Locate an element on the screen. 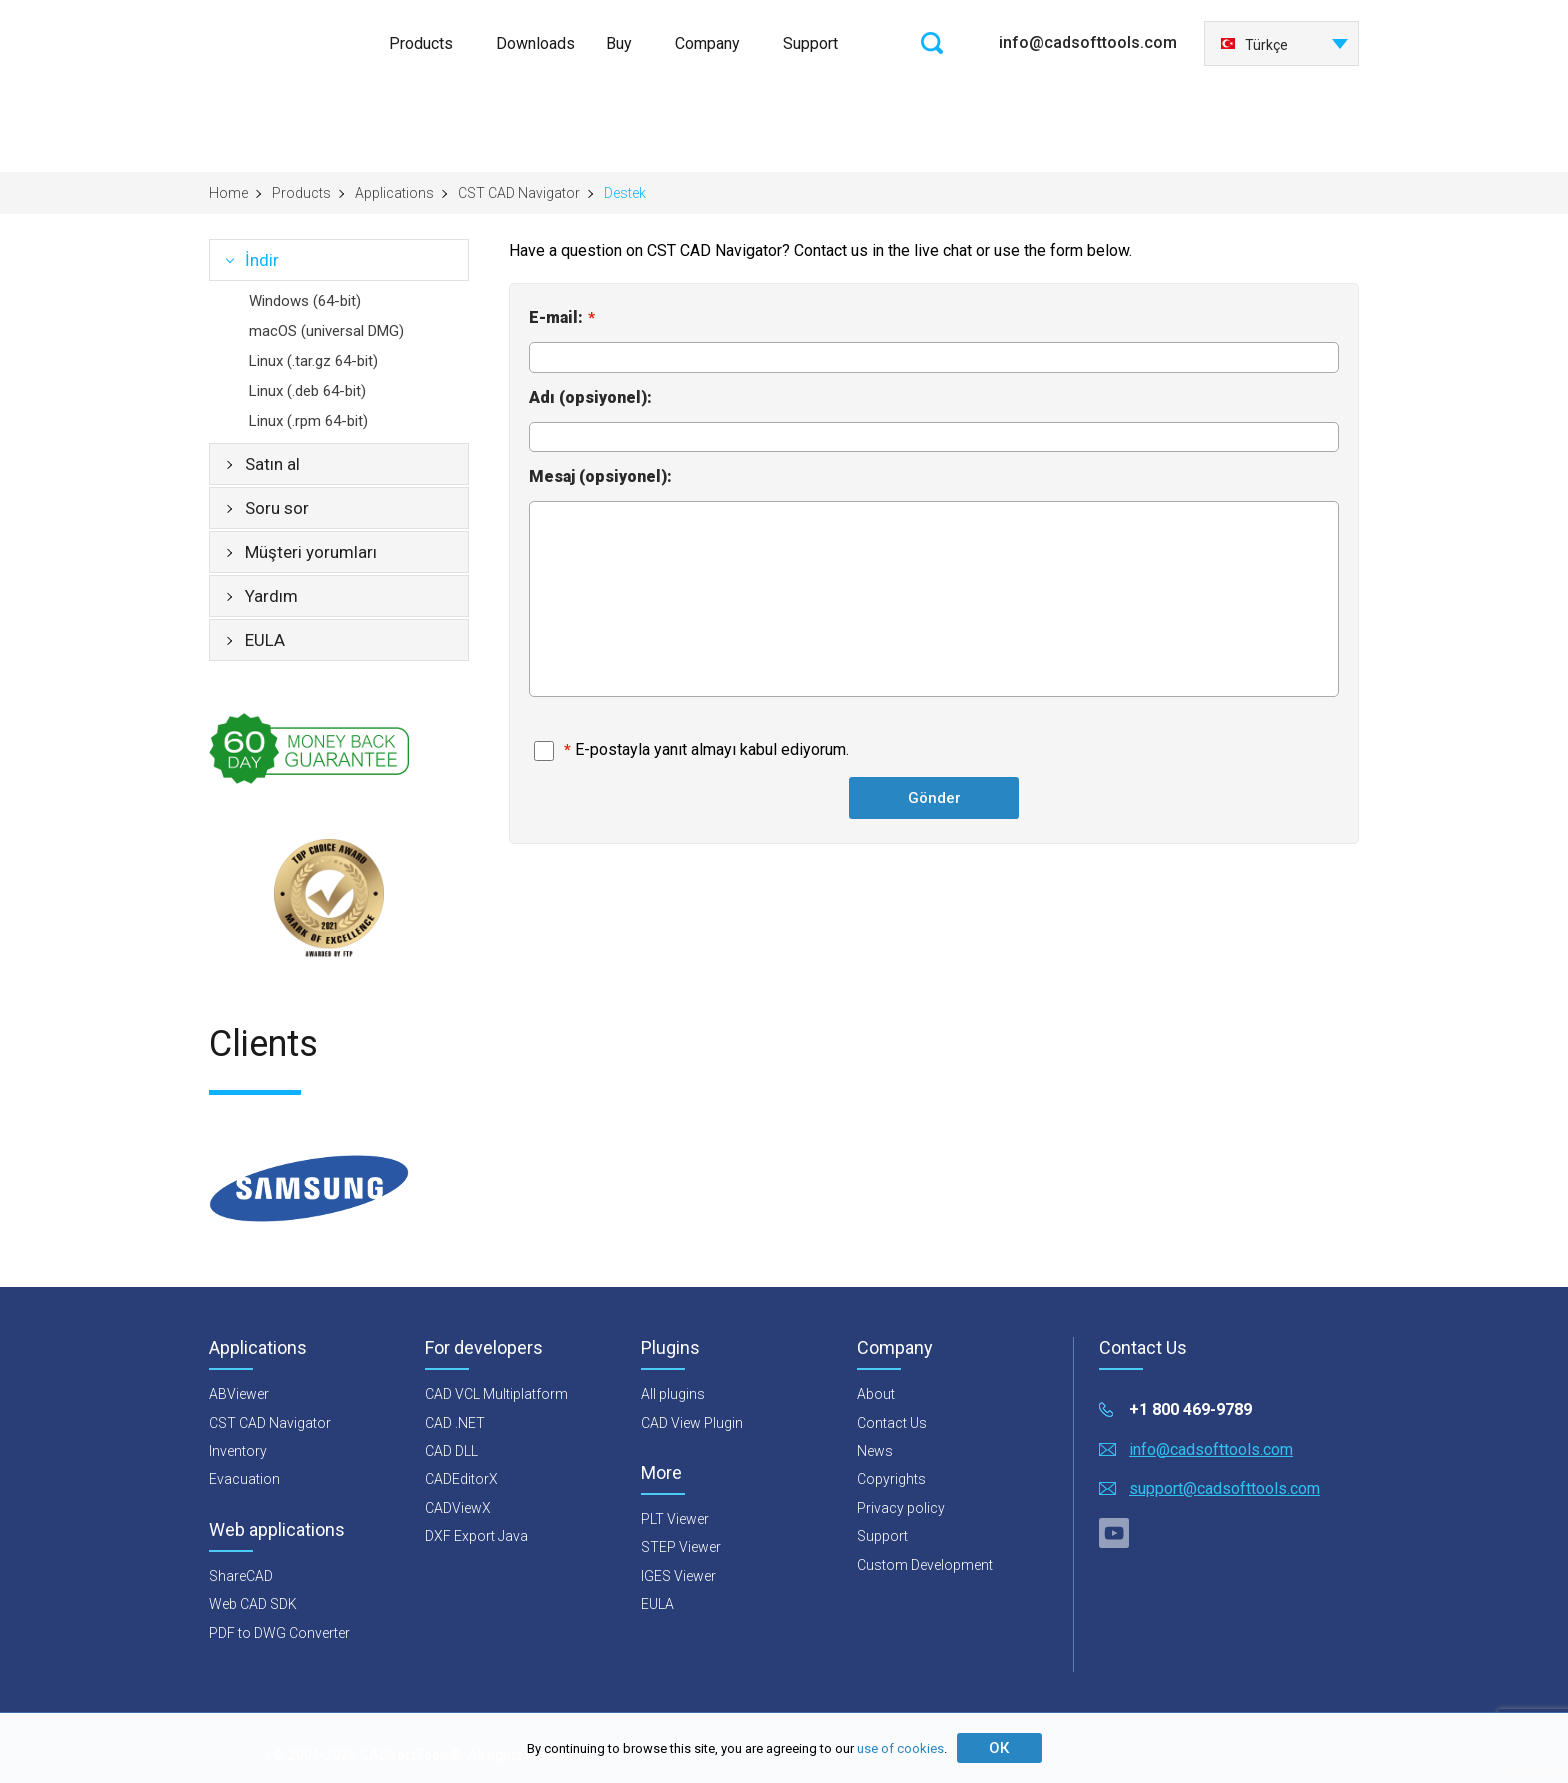  Linux (.tar.gz 64-bit) is located at coordinates (313, 361).